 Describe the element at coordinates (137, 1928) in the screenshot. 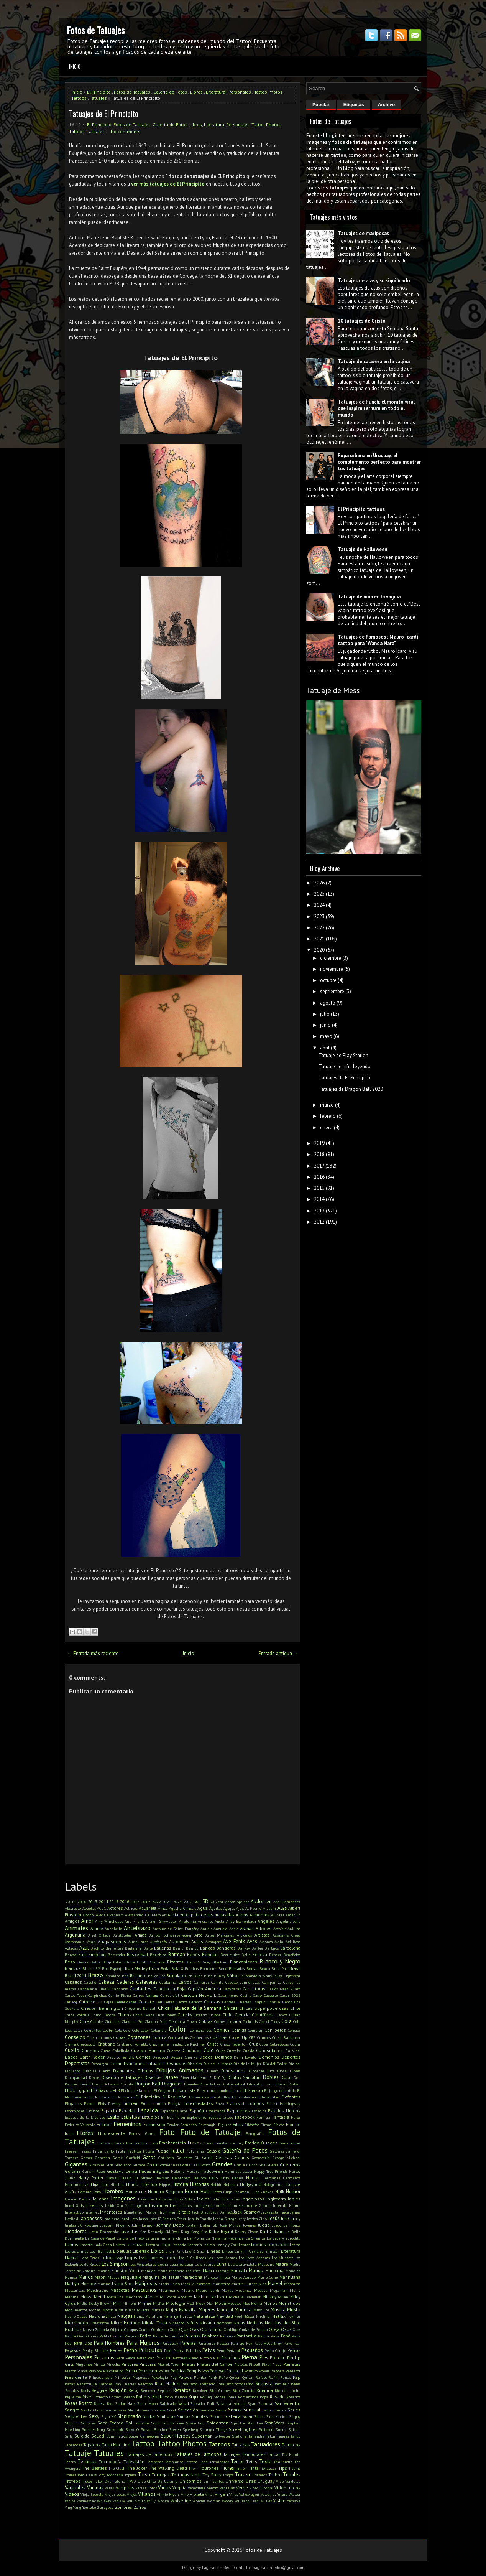

I see `Antebrazo` at that location.